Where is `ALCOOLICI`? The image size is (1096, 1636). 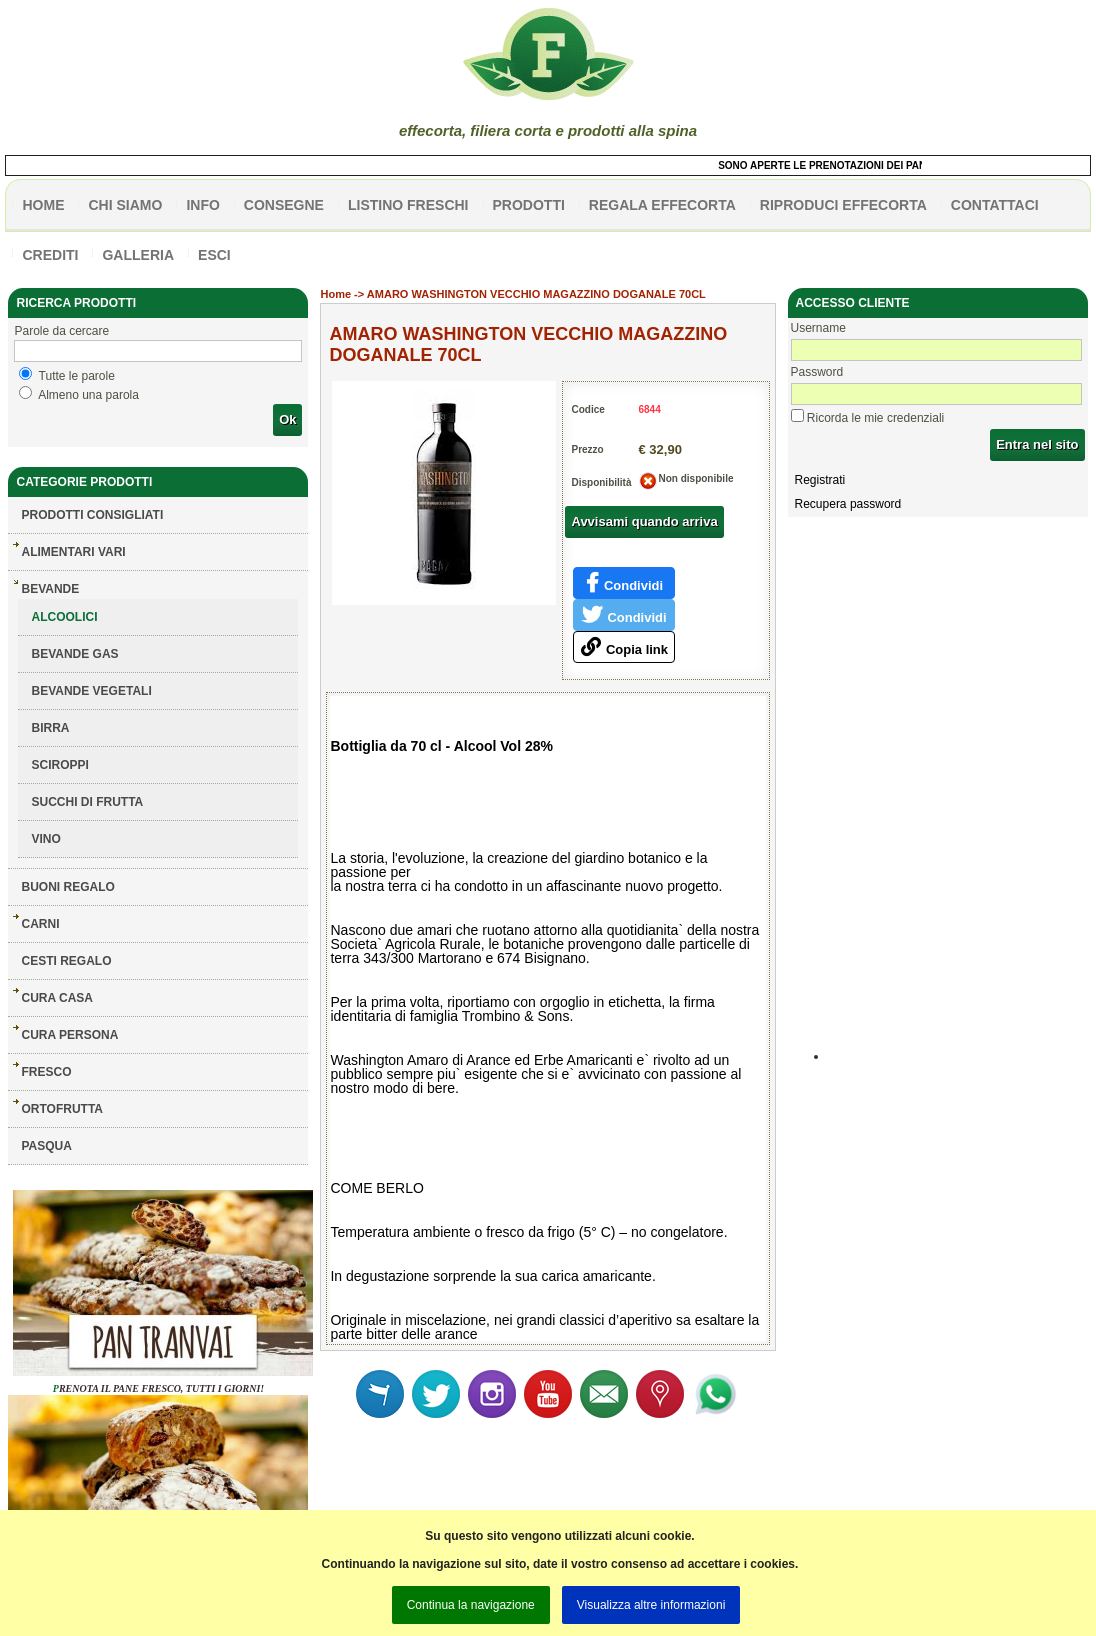
ALCOOLICI is located at coordinates (64, 617).